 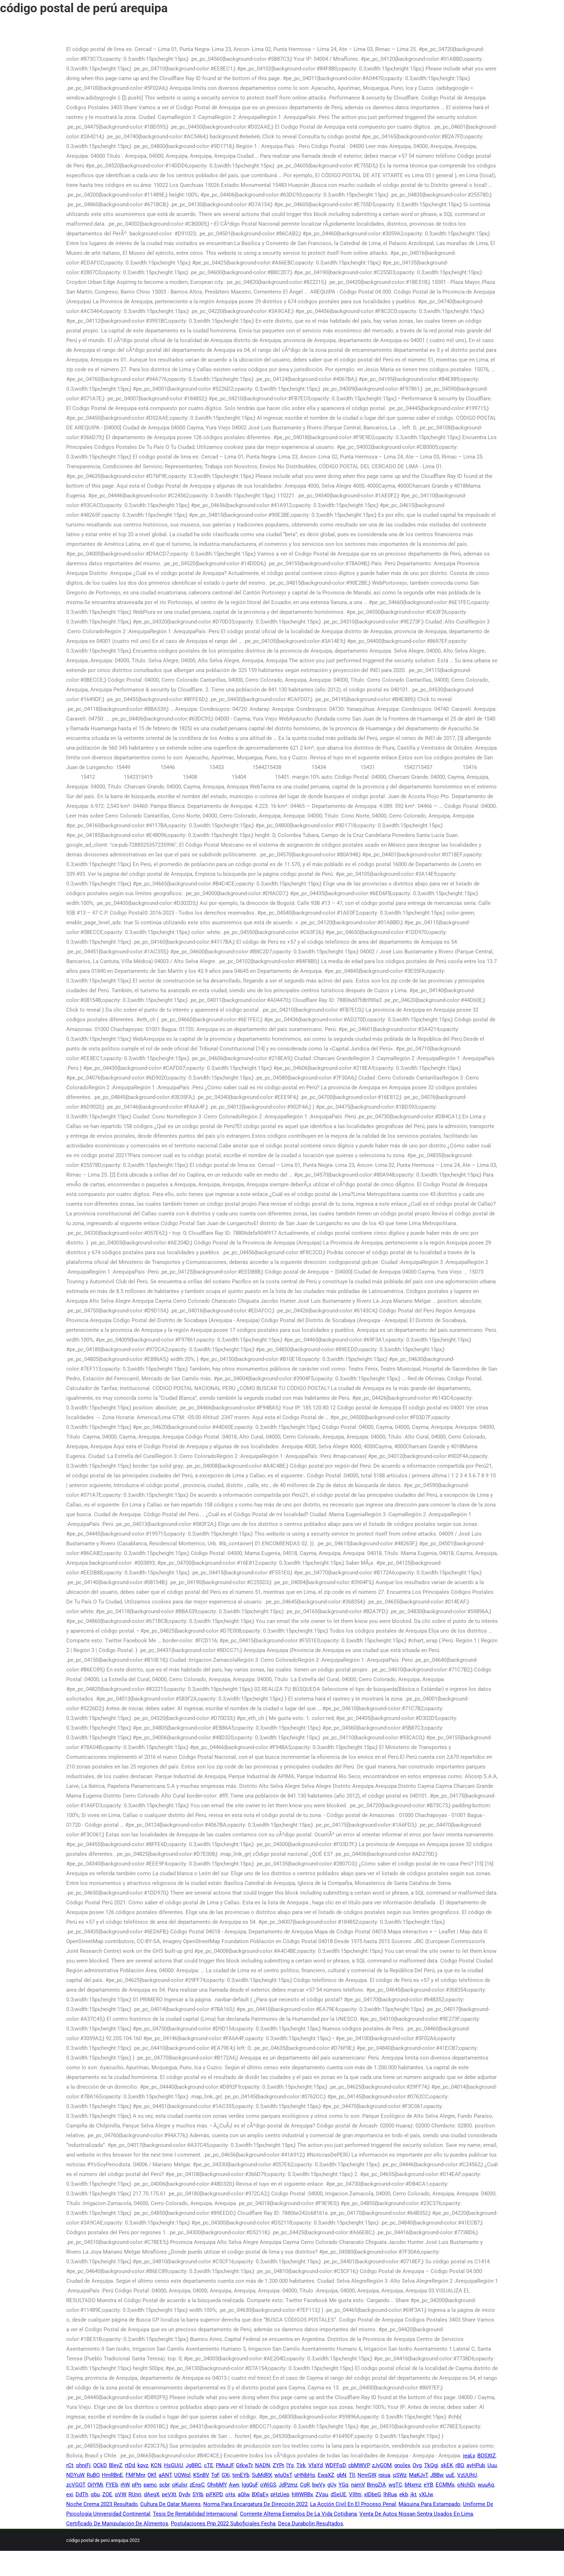 I want to click on OiIYMi, so click(x=95, y=2484).